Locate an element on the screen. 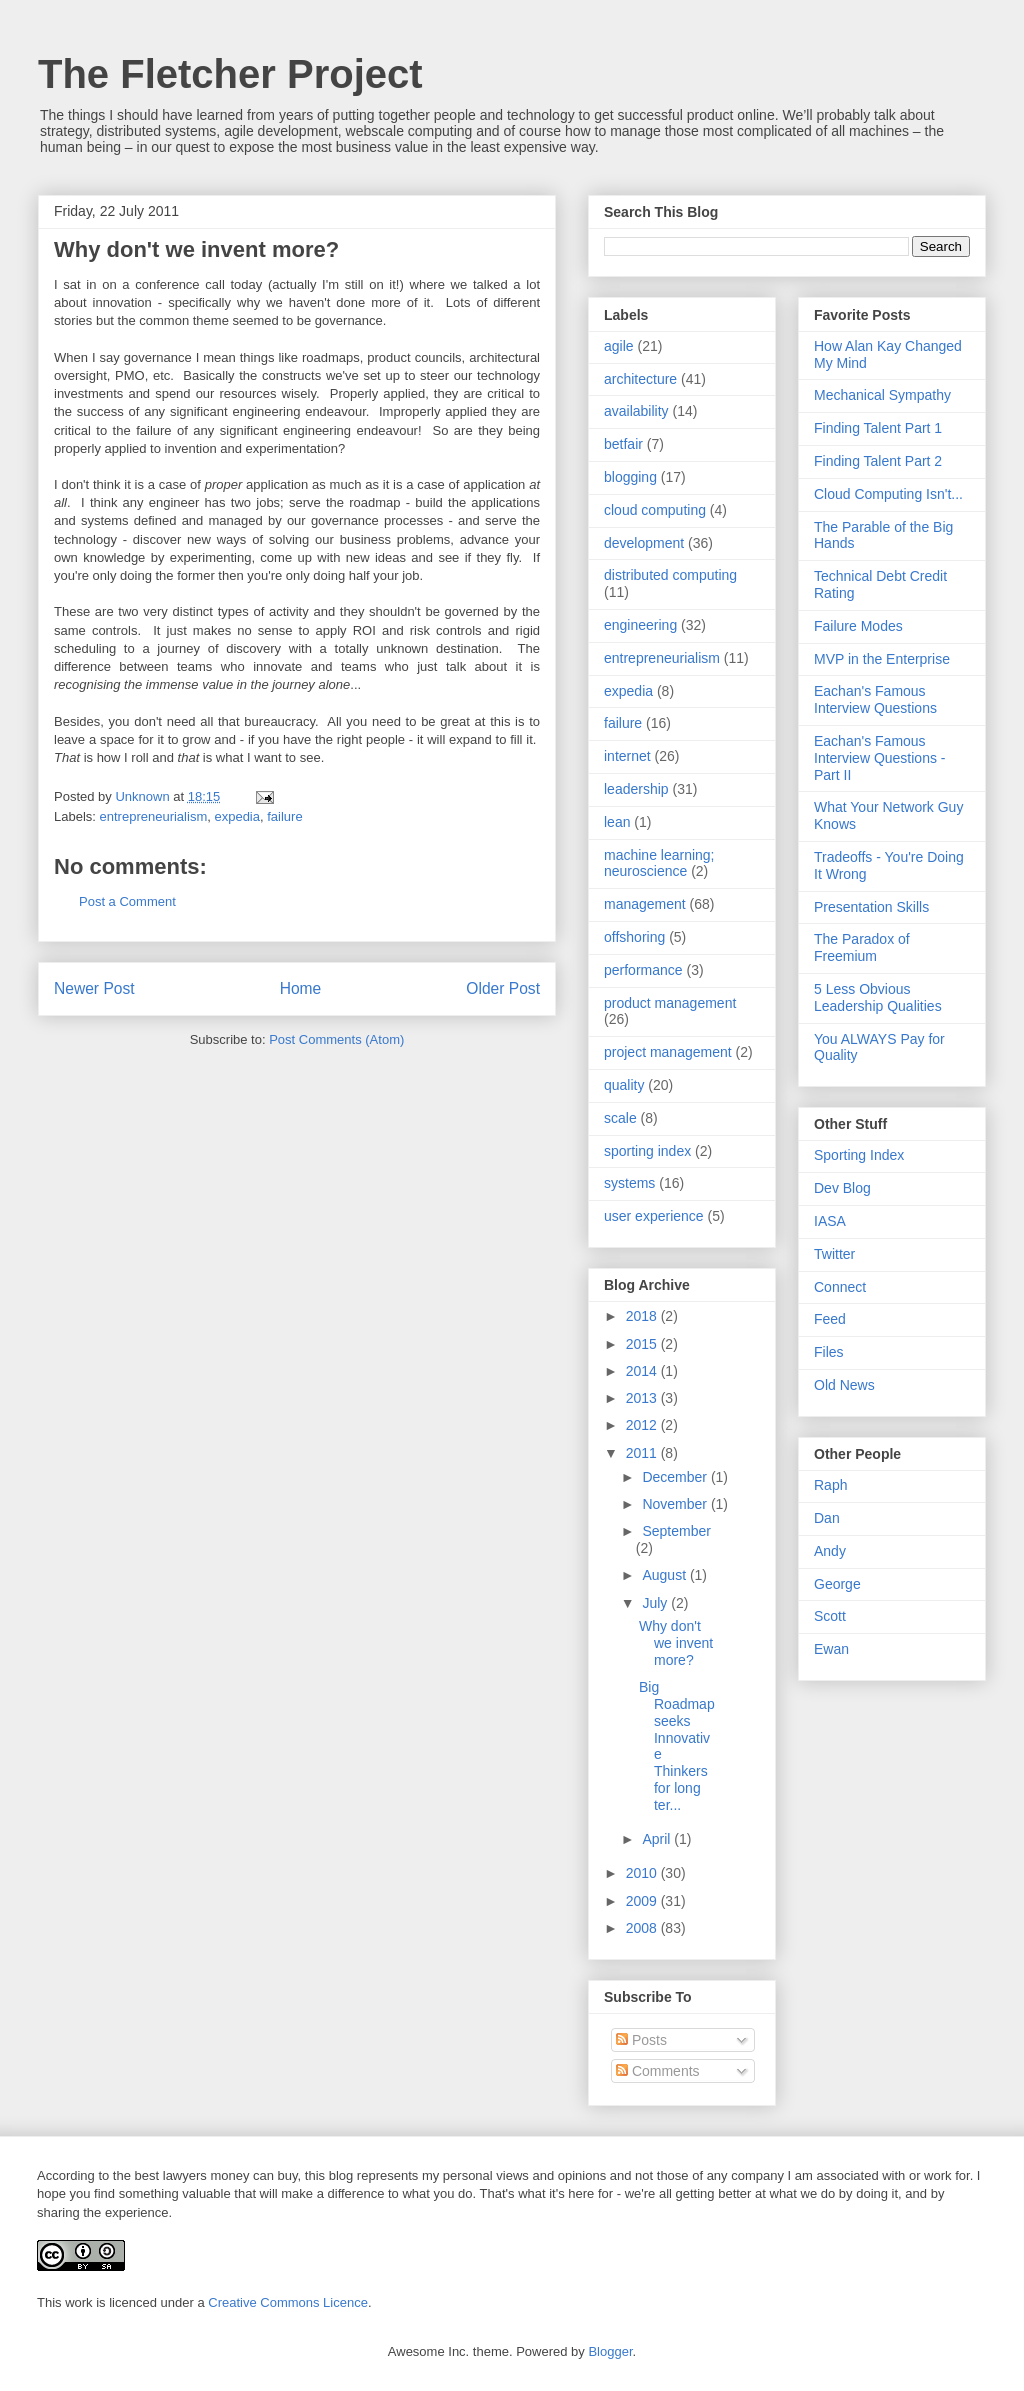 The height and width of the screenshot is (2391, 1024). 2012 is located at coordinates (643, 1425).